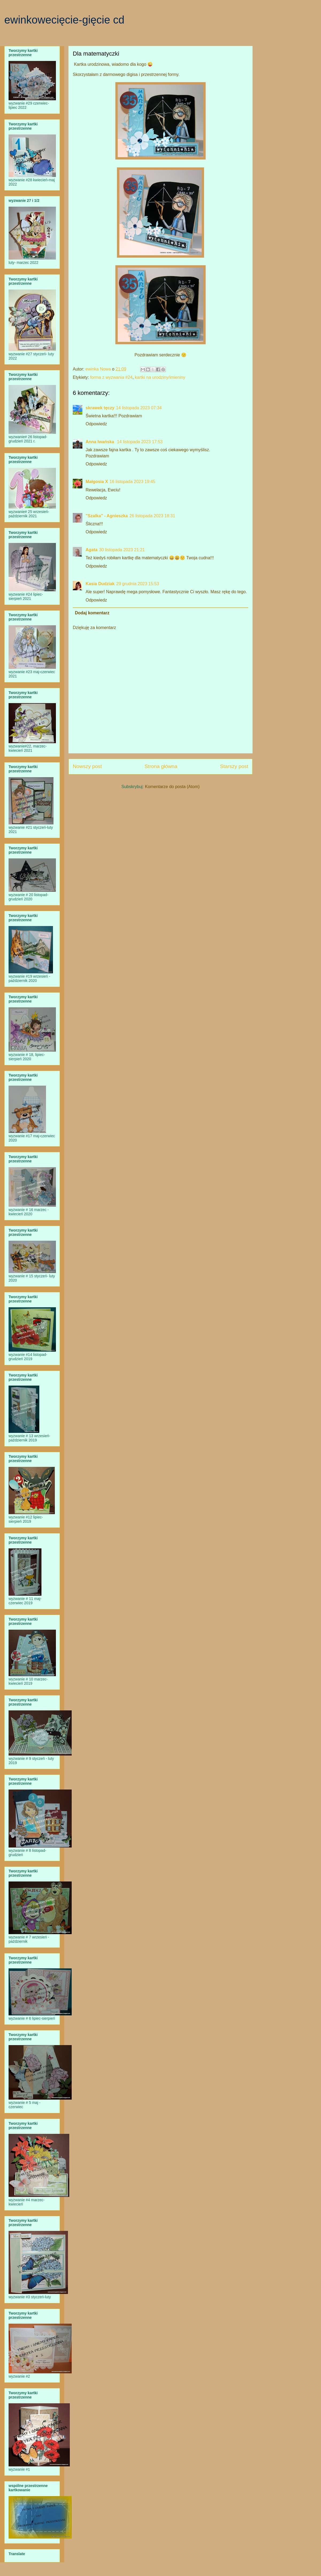 Image resolution: width=321 pixels, height=2576 pixels. Describe the element at coordinates (234, 766) in the screenshot. I see `Starszy post` at that location.